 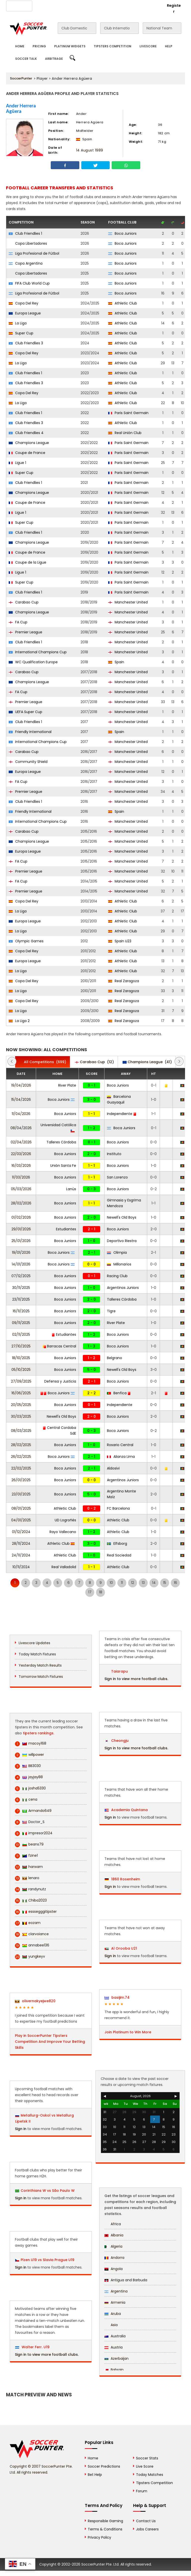 What do you see at coordinates (21, 1287) in the screenshot?
I see `30/11/2025` at bounding box center [21, 1287].